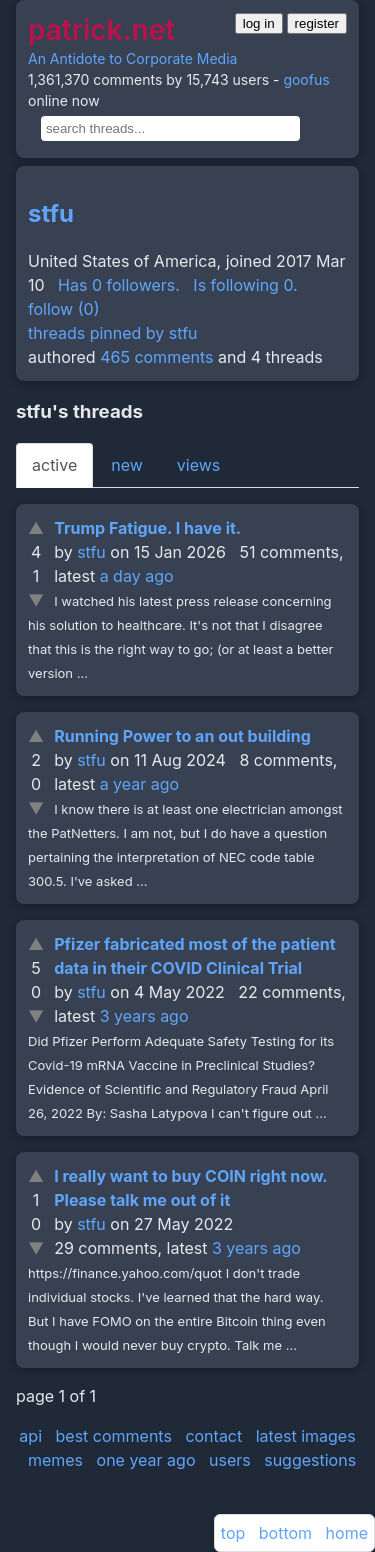  I want to click on goofus, so click(306, 79).